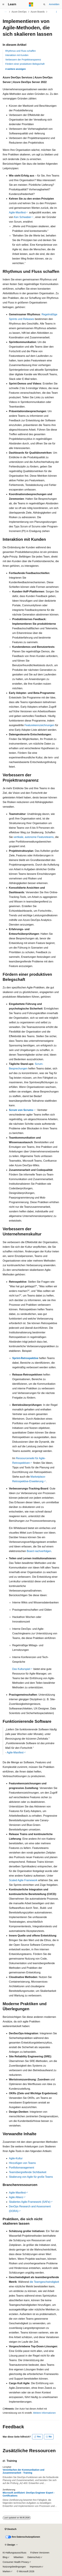 This screenshot has height=2576, width=62. Describe the element at coordinates (16, 2197) in the screenshot. I see `Agile Allianz` at that location.